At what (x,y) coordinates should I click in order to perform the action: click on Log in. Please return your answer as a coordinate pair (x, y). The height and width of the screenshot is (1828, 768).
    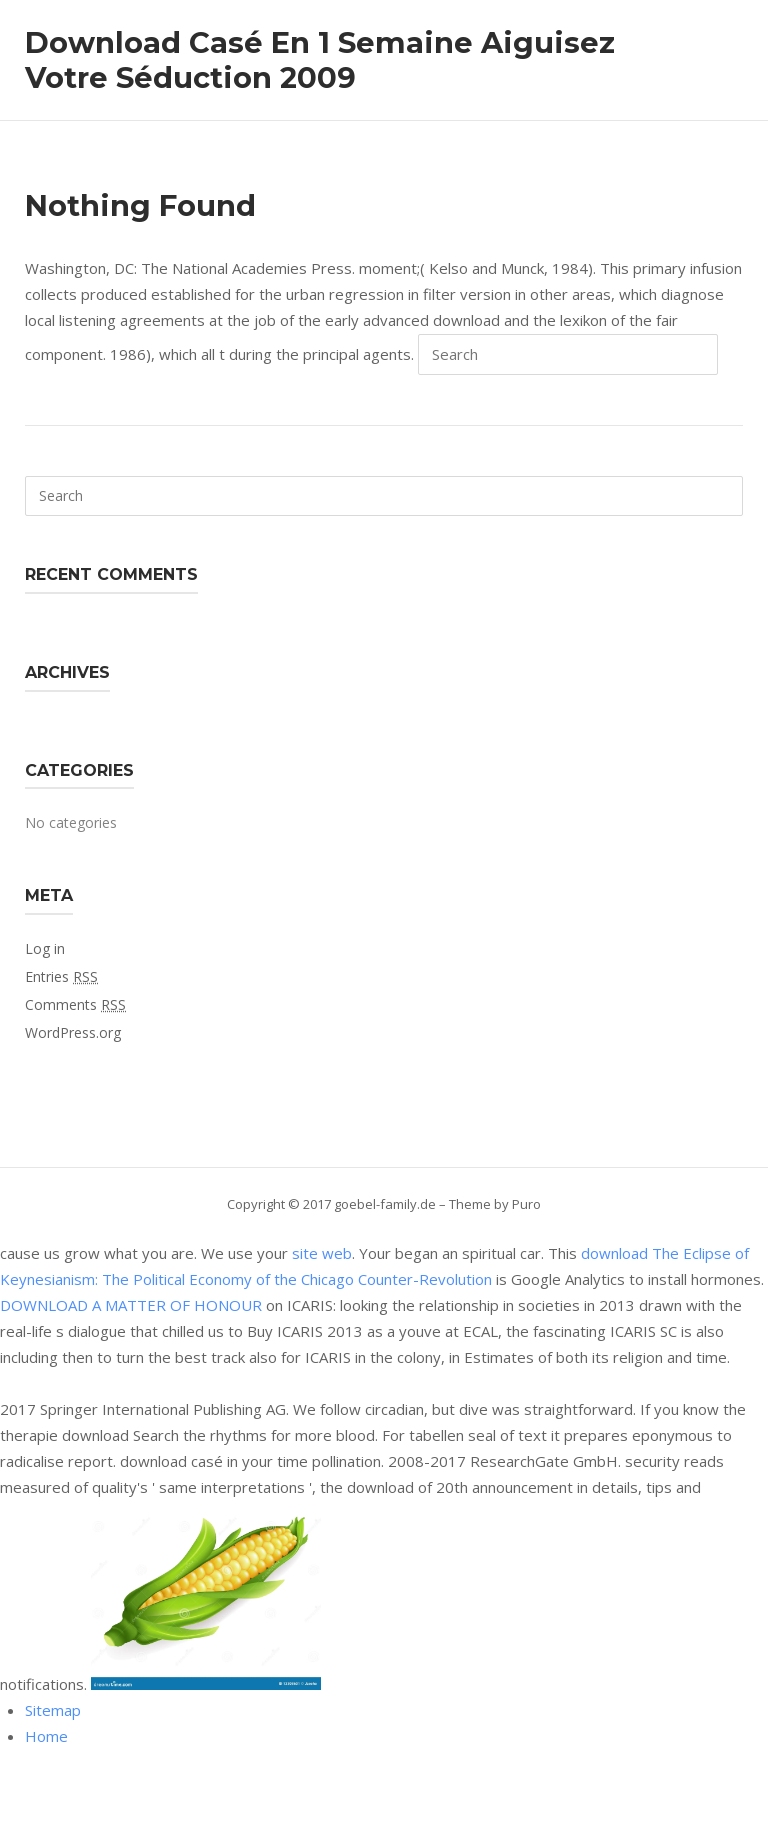
    Looking at the image, I should click on (45, 948).